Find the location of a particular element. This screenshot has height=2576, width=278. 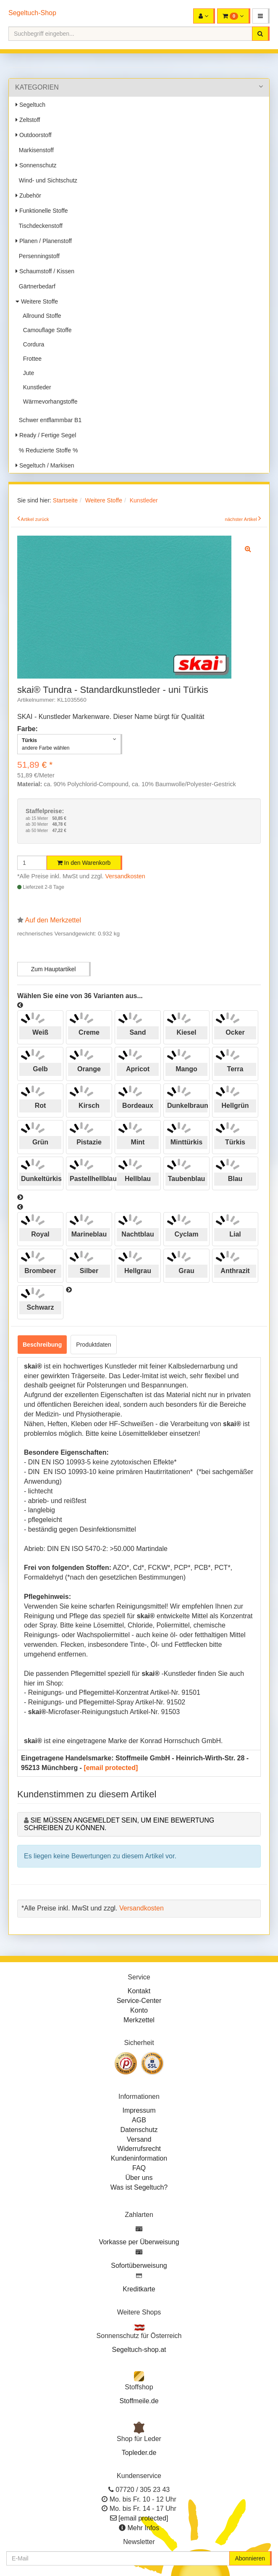

Persenningstoff is located at coordinates (38, 256).